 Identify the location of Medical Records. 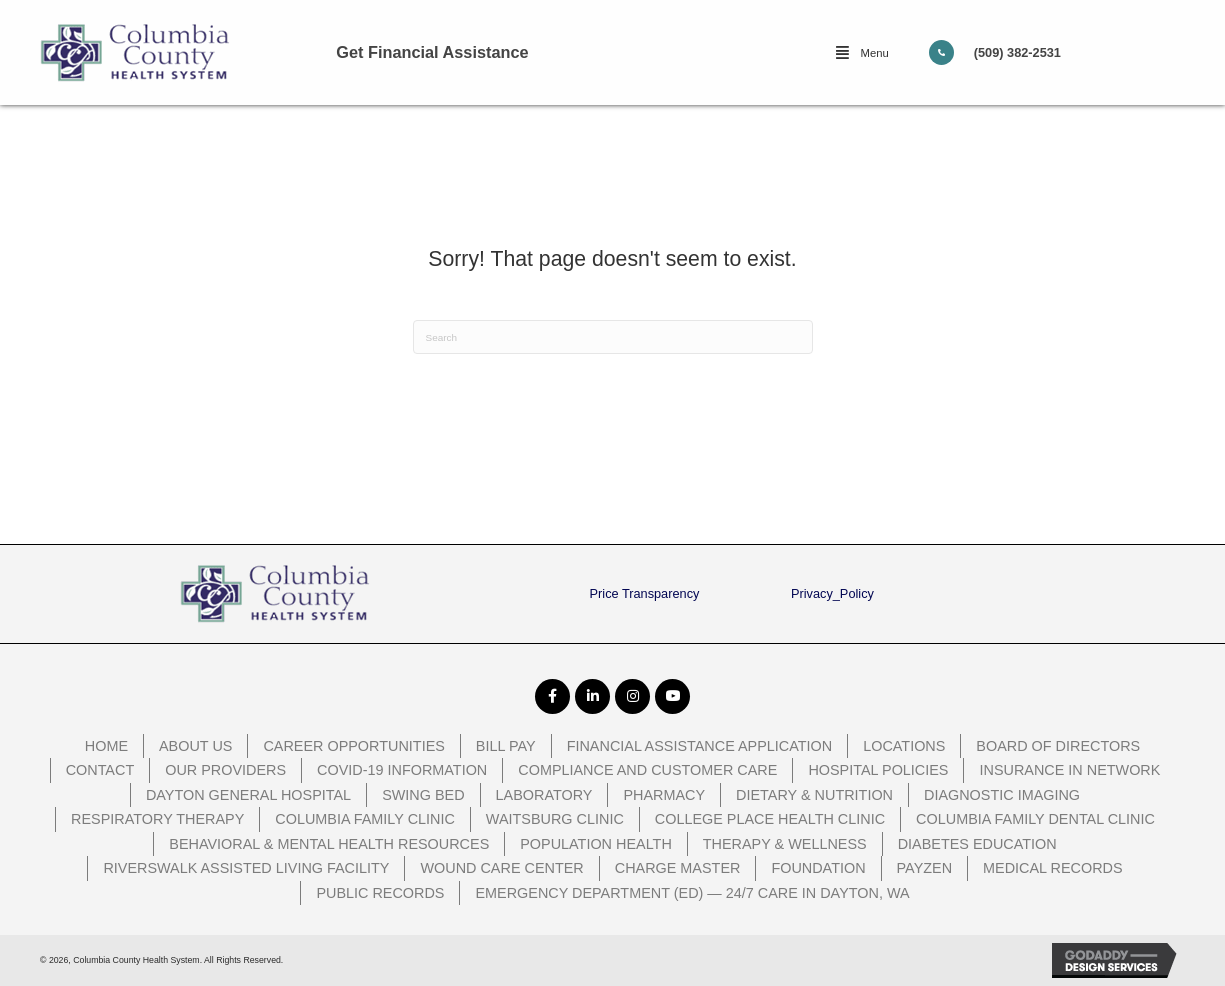
(1053, 868).